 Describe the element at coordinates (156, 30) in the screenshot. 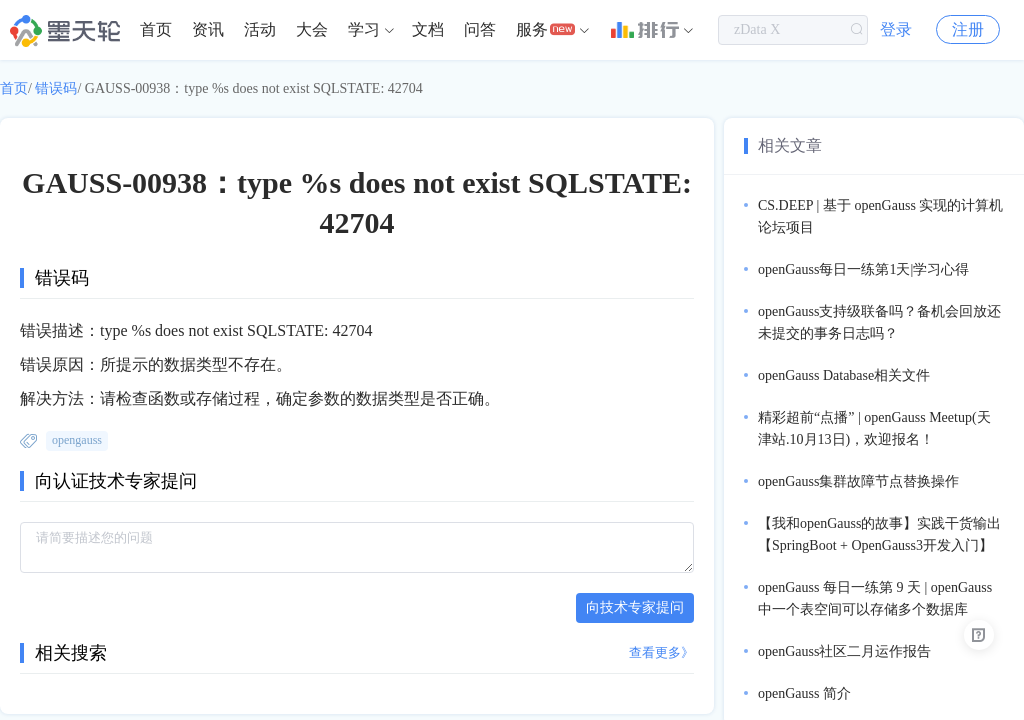

I see `[menuitem]` at that location.